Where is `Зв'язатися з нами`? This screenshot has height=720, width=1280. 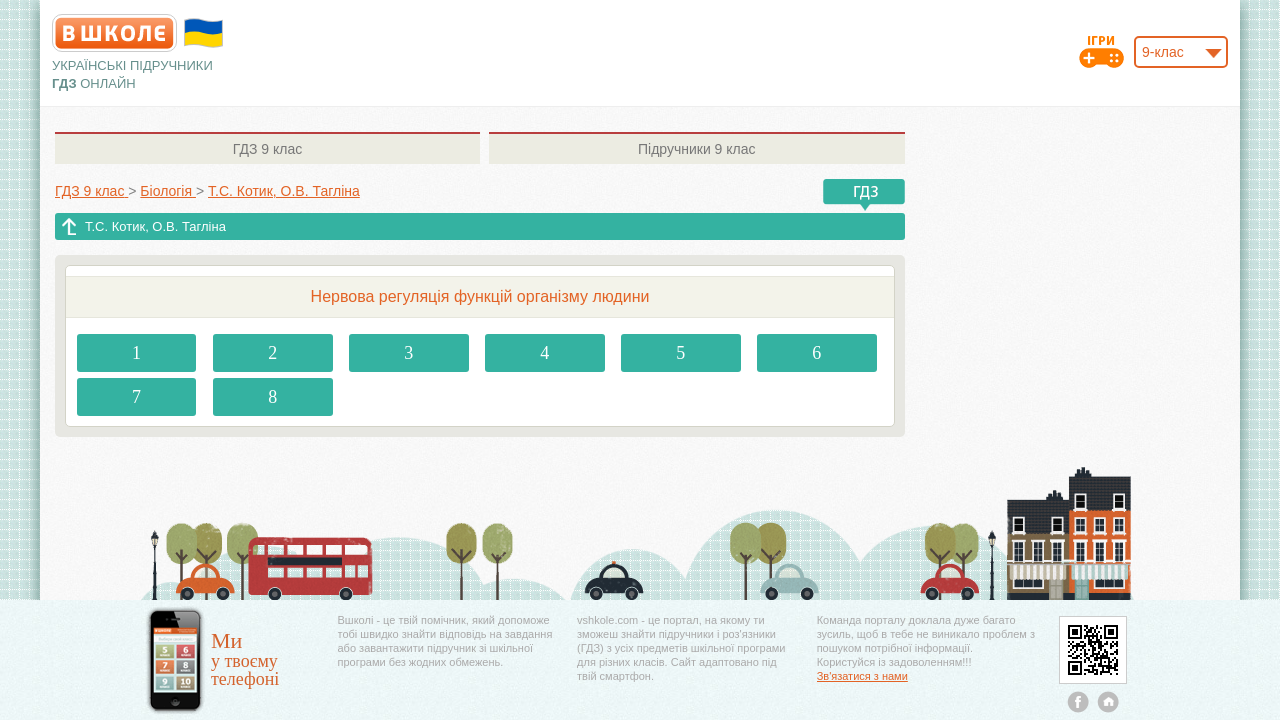 Зв'язатися з нами is located at coordinates (862, 676).